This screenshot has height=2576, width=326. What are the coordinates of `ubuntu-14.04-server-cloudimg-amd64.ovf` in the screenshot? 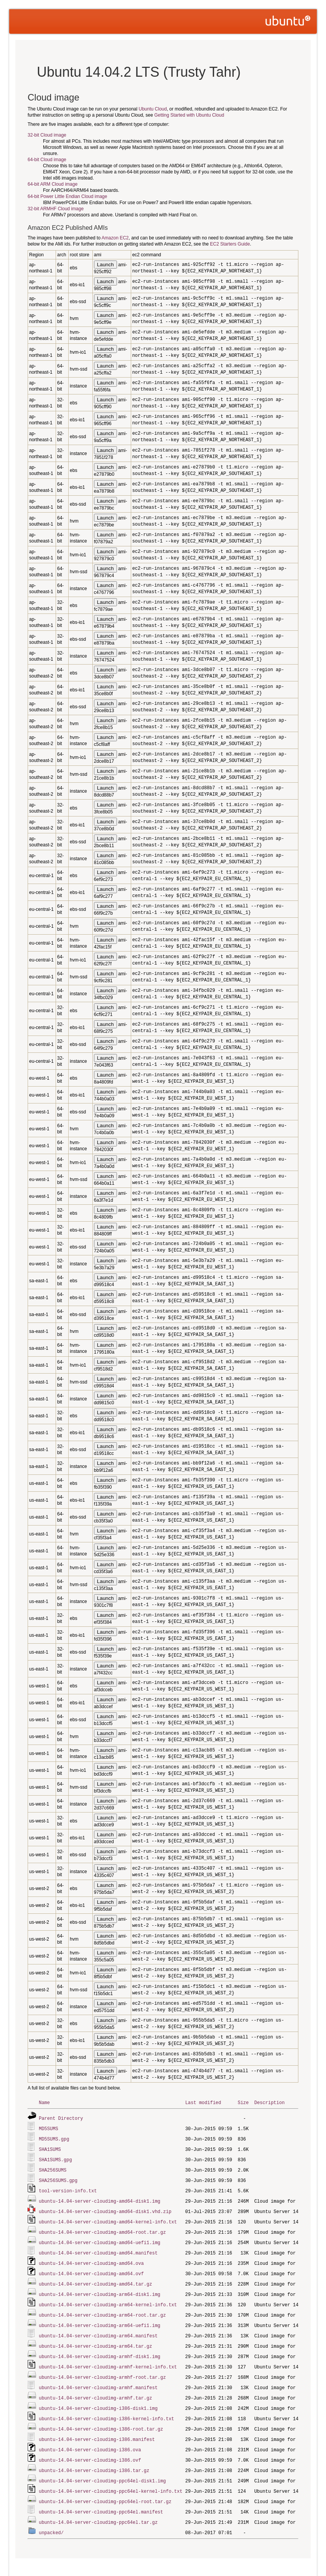 It's located at (91, 2267).